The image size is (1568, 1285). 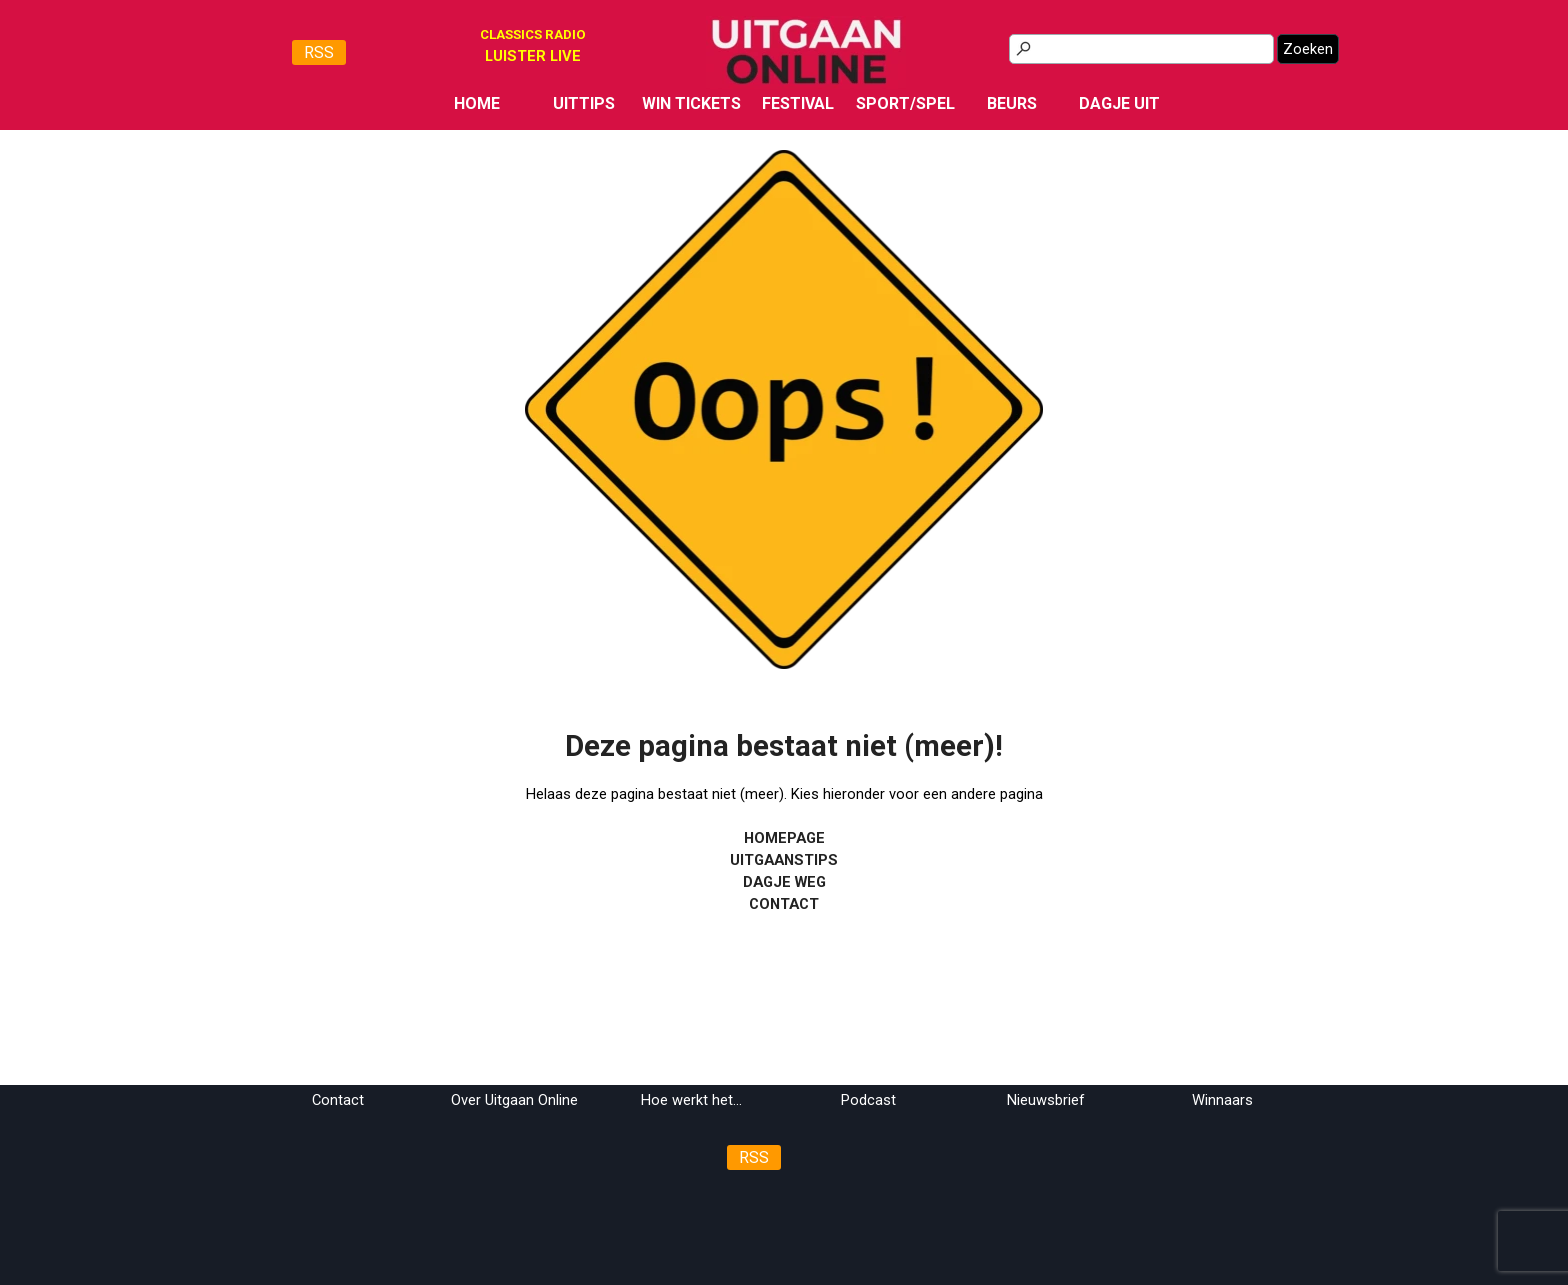 I want to click on Podcast, so click(x=868, y=1100).